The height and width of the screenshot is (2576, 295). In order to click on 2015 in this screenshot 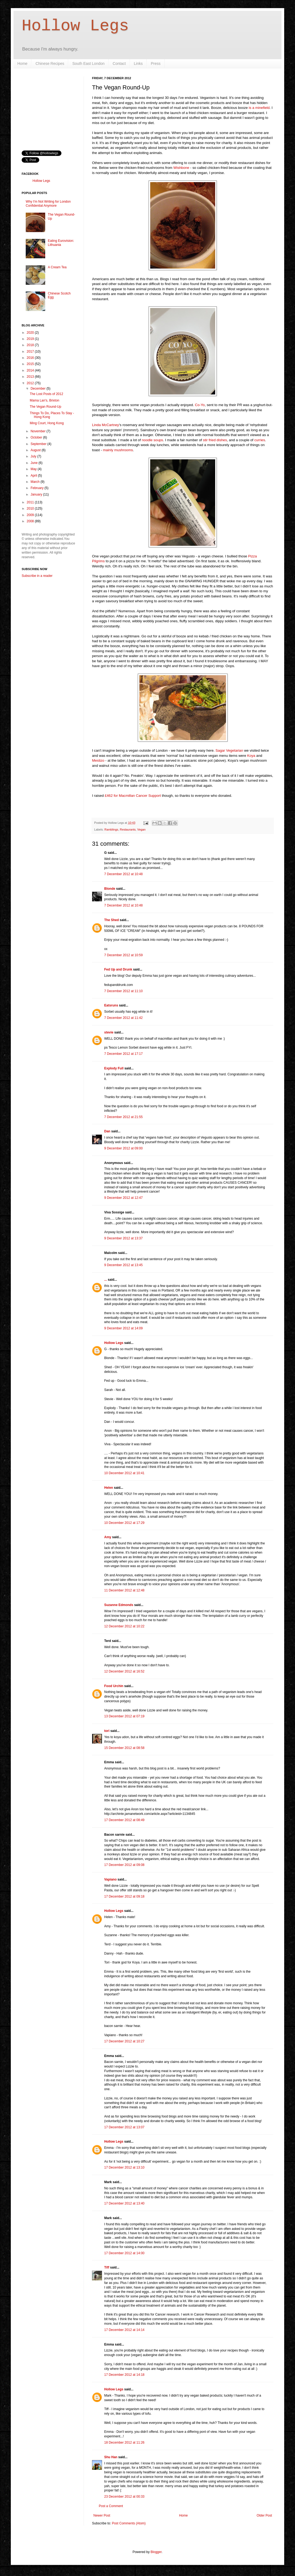, I will do `click(31, 364)`.